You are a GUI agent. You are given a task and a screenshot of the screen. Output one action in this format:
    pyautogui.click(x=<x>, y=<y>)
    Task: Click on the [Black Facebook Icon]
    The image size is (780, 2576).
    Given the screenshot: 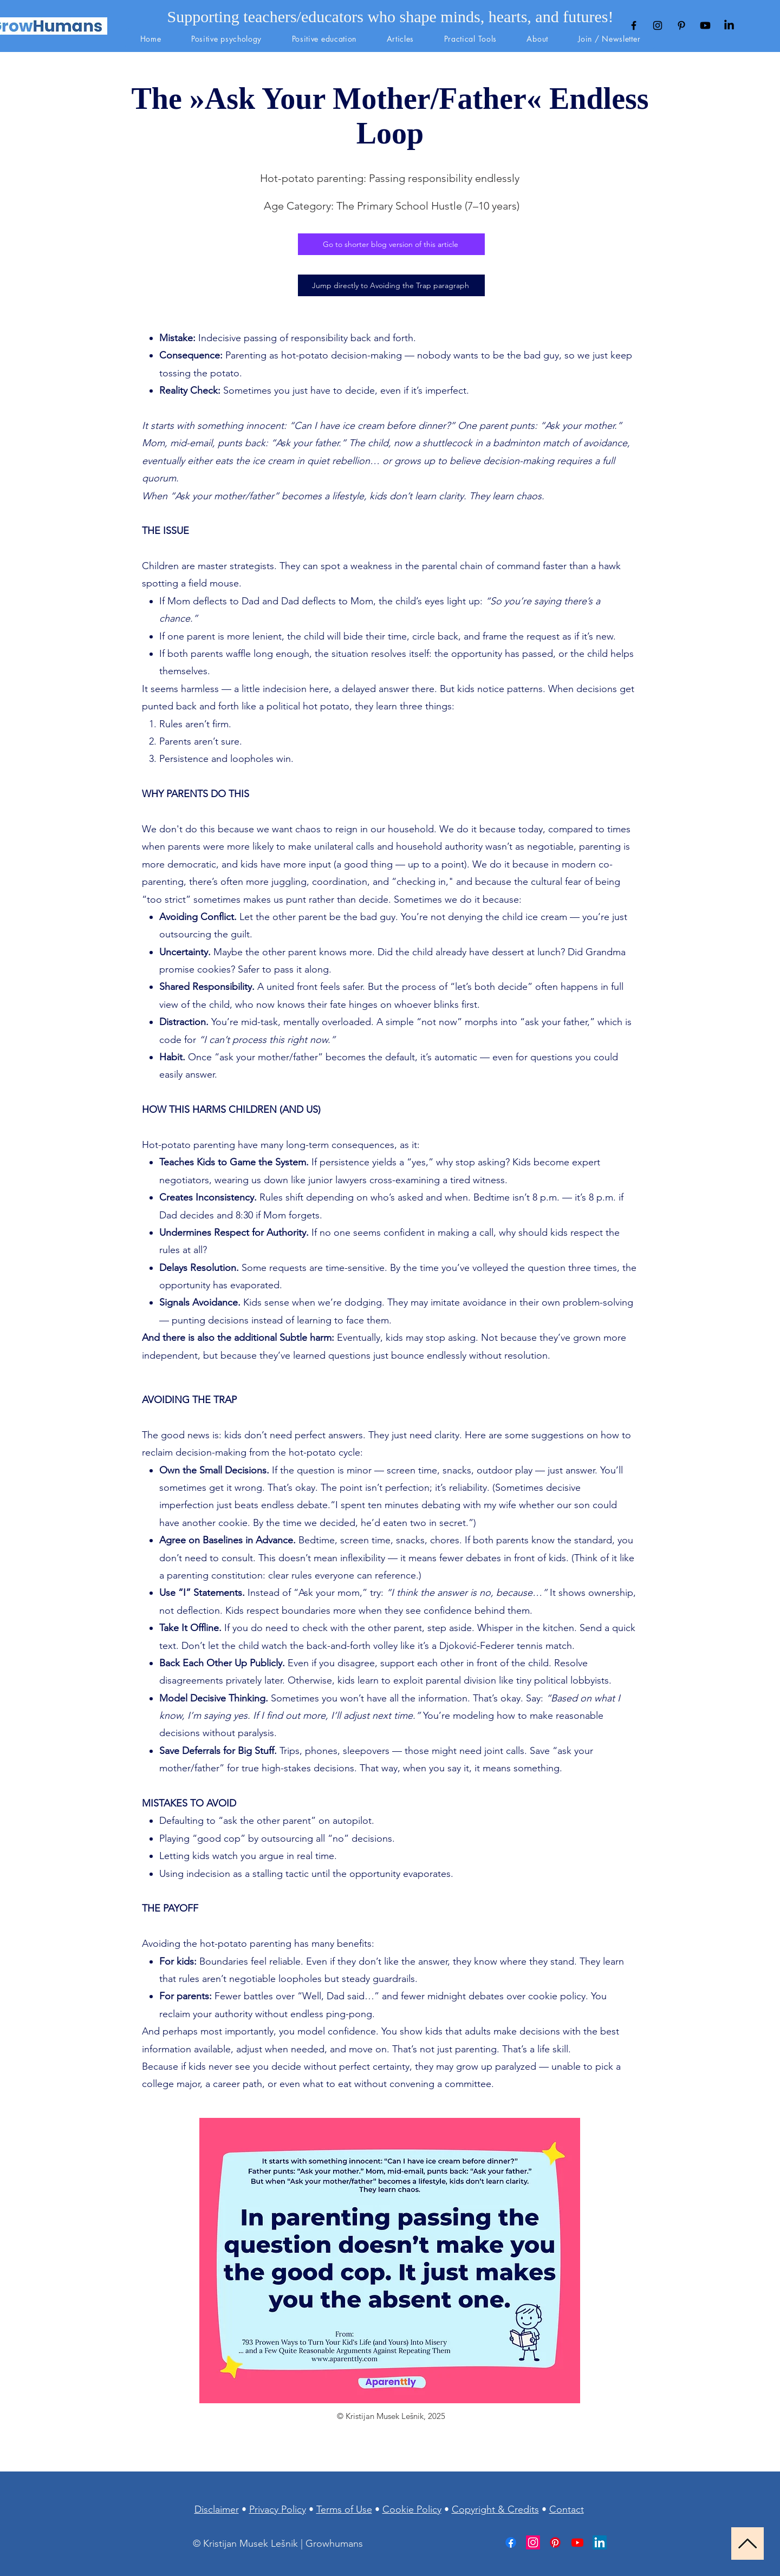 What is the action you would take?
    pyautogui.click(x=634, y=25)
    